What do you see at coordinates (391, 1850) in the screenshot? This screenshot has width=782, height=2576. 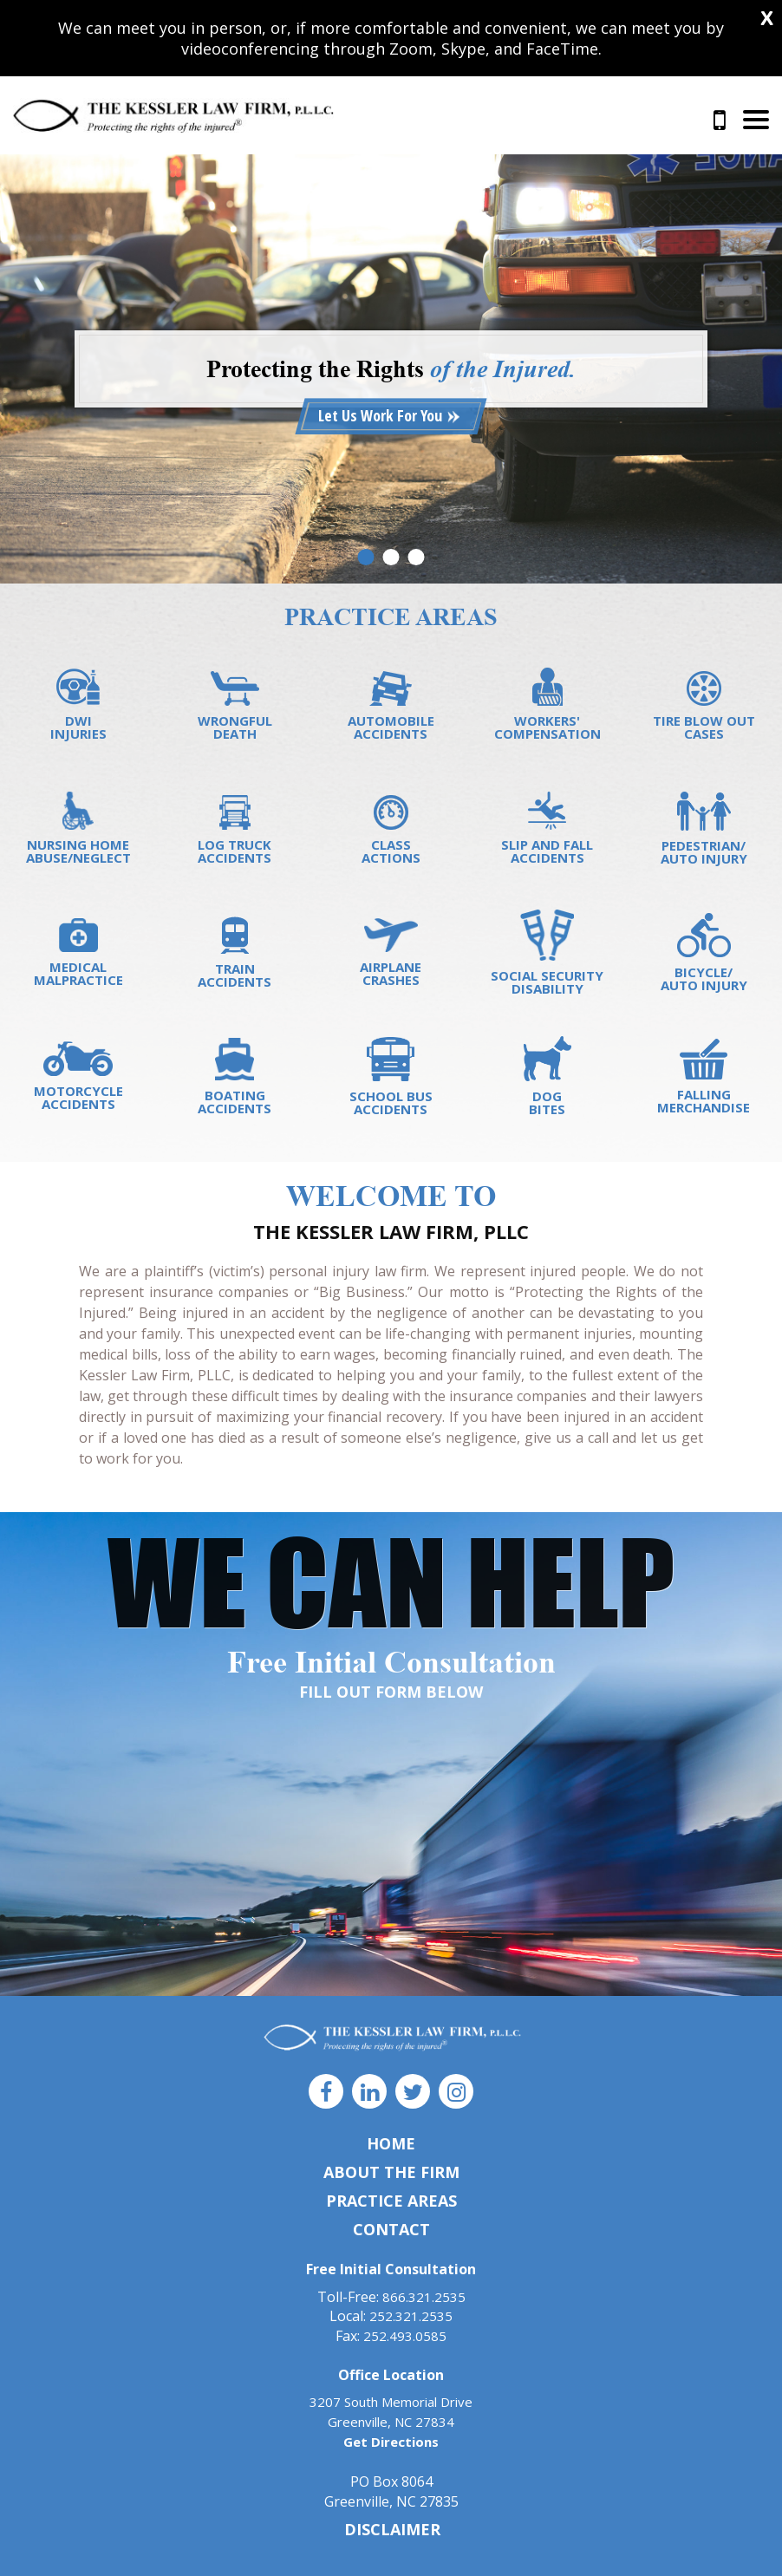 I see `<a href="https://joneagene.wufoo.com/forms/x1hfq1dc1cmjeo1/">Fill out my Wufoo form!</a>` at bounding box center [391, 1850].